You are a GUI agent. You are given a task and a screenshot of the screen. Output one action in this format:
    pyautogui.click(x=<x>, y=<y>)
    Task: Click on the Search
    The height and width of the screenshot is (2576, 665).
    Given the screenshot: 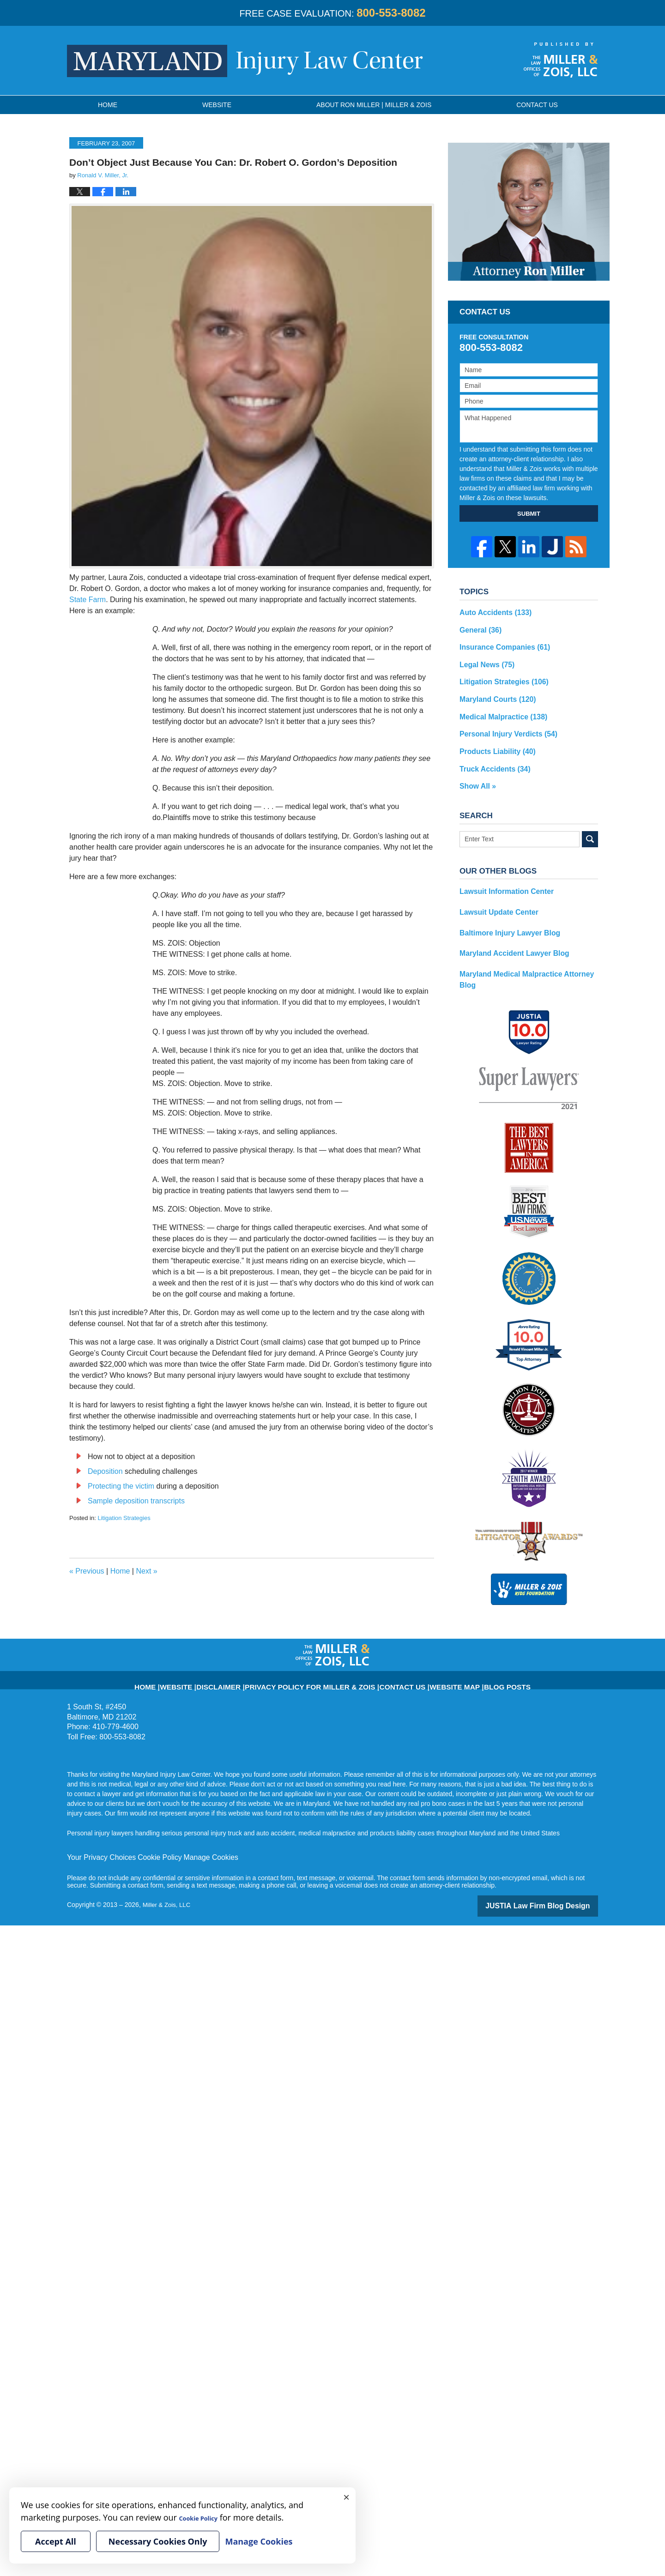 What is the action you would take?
    pyautogui.click(x=590, y=826)
    